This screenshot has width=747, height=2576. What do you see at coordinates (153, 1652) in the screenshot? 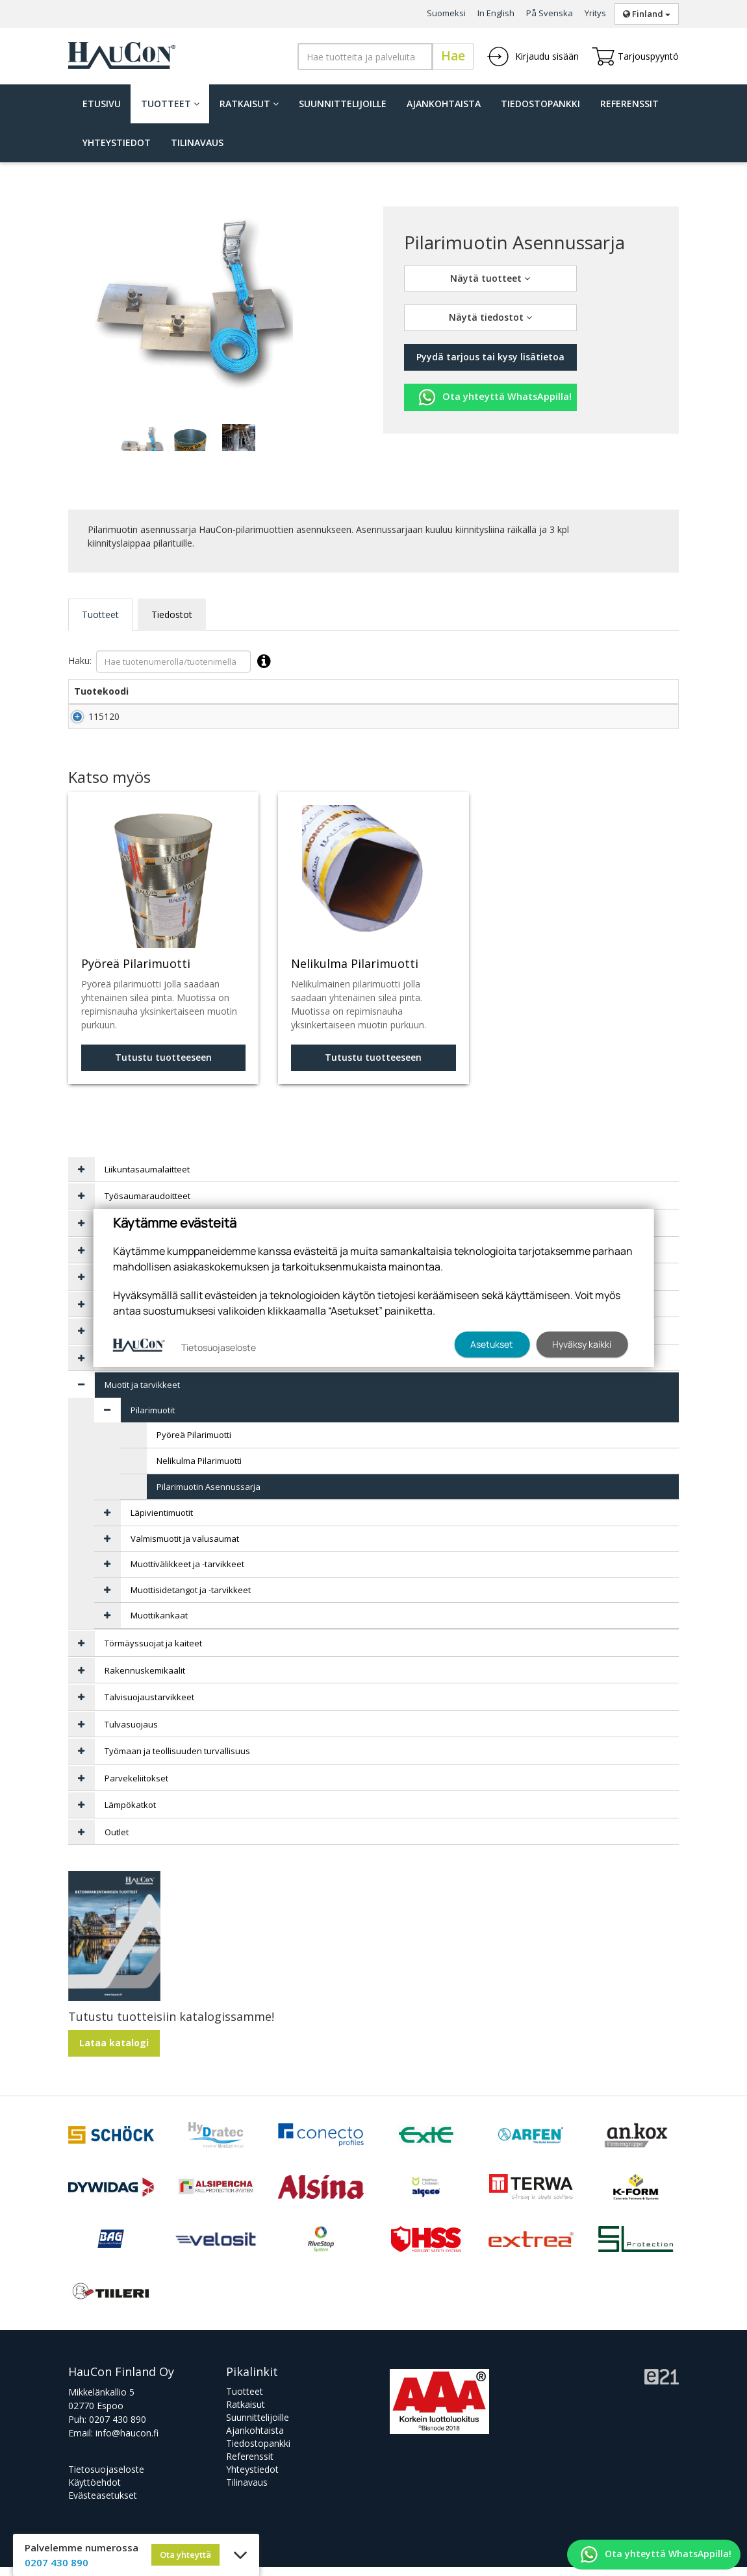
I see `Törmäyssuojat ja kaiteet` at bounding box center [153, 1652].